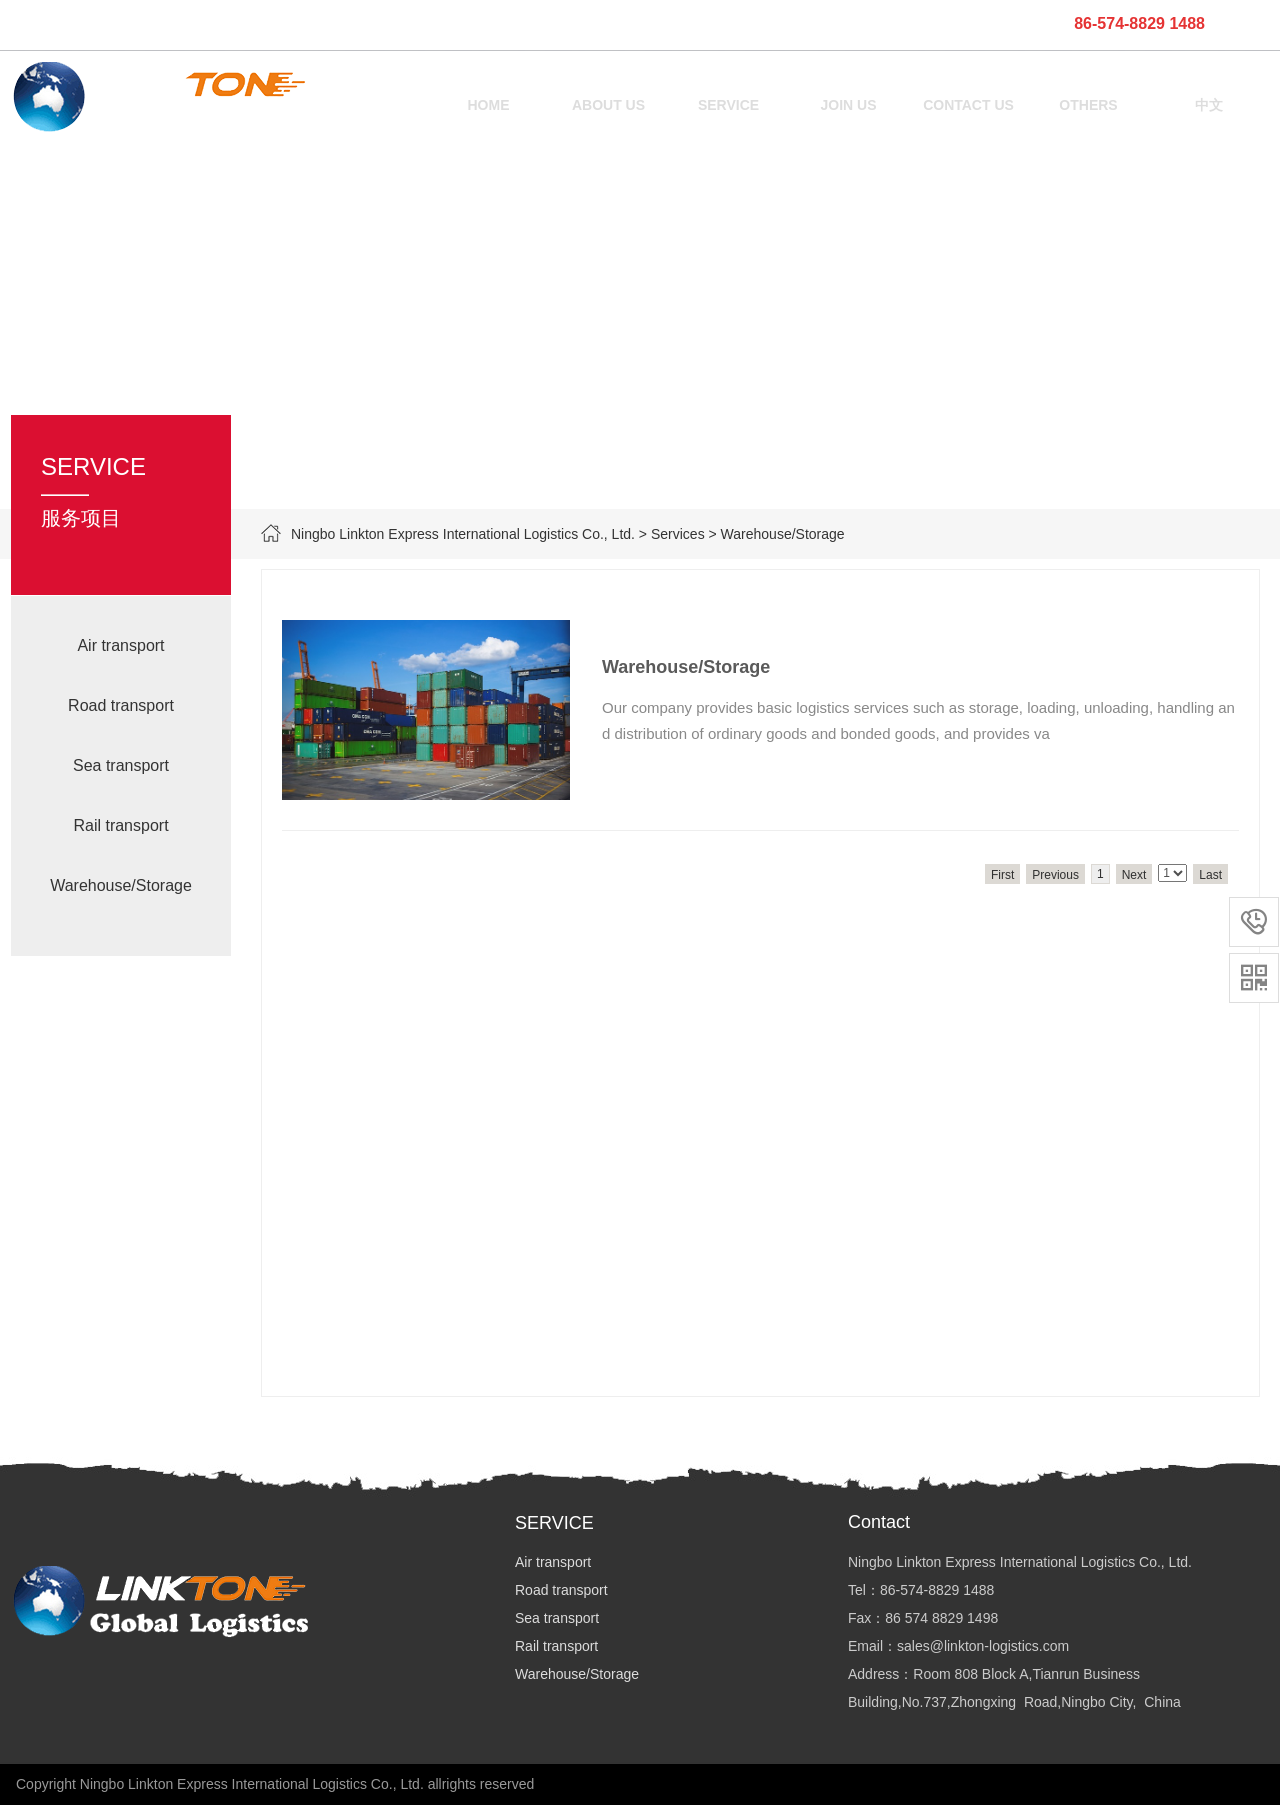  What do you see at coordinates (728, 105) in the screenshot?
I see `SERVICE` at bounding box center [728, 105].